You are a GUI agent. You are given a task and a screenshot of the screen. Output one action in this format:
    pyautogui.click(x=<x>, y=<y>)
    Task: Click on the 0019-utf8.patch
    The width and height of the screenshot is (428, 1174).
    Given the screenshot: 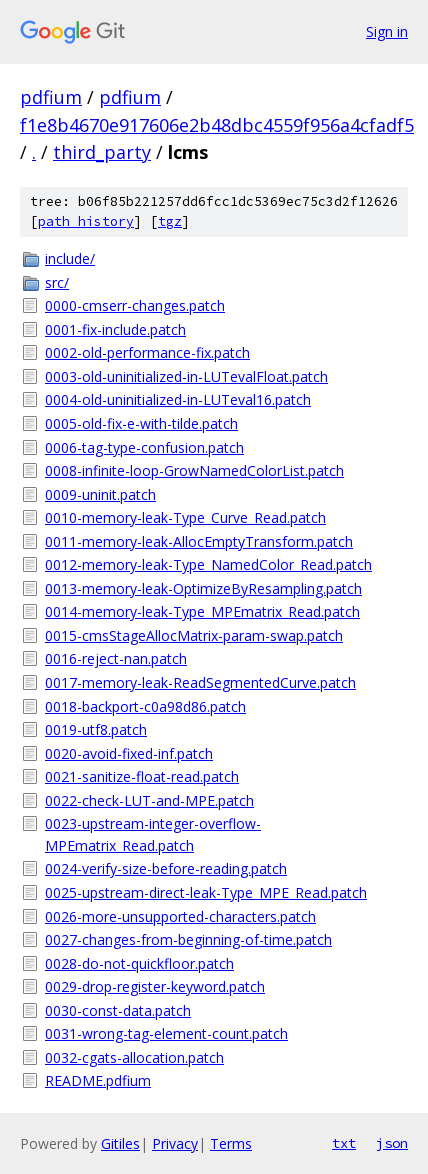 What is the action you would take?
    pyautogui.click(x=96, y=729)
    